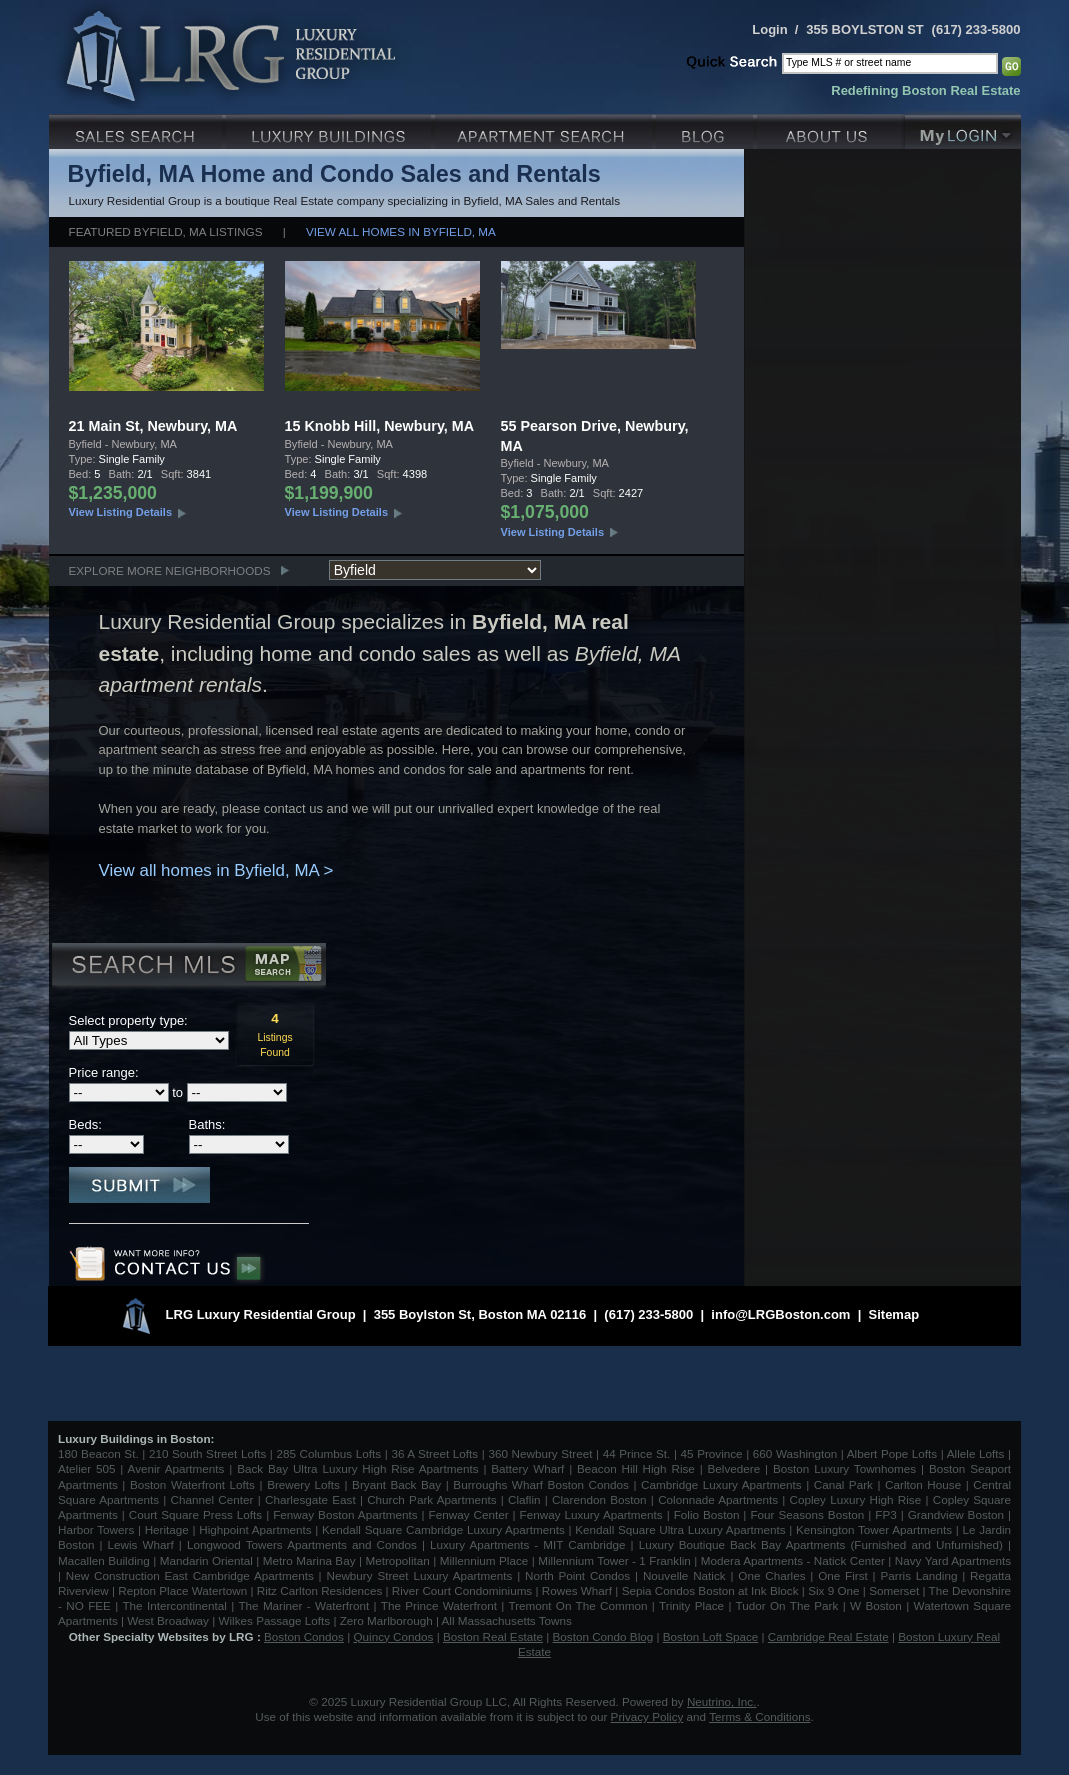 The image size is (1069, 1775). I want to click on Rowes Wharf, so click(577, 1590).